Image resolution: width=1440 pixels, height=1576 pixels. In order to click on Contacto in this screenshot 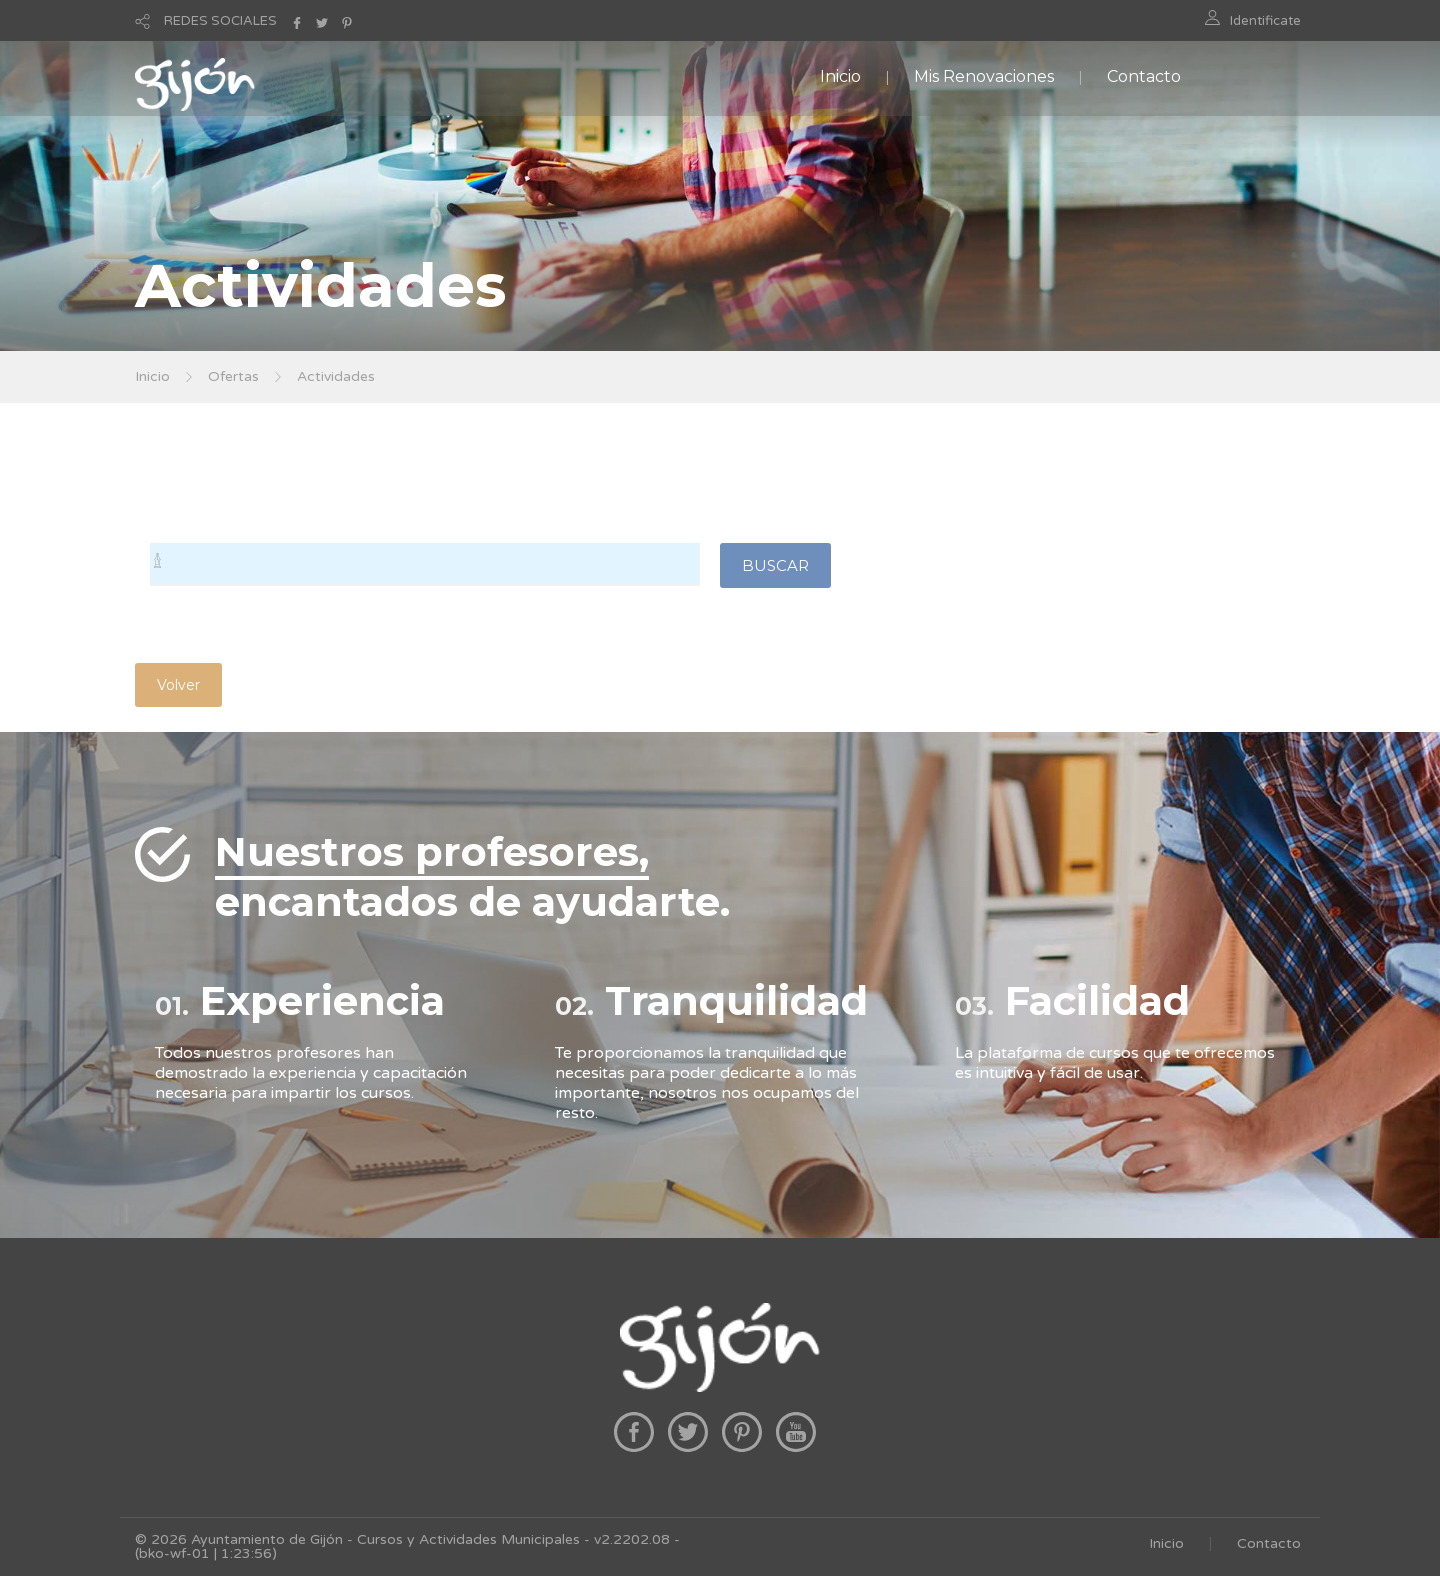, I will do `click(1144, 76)`.